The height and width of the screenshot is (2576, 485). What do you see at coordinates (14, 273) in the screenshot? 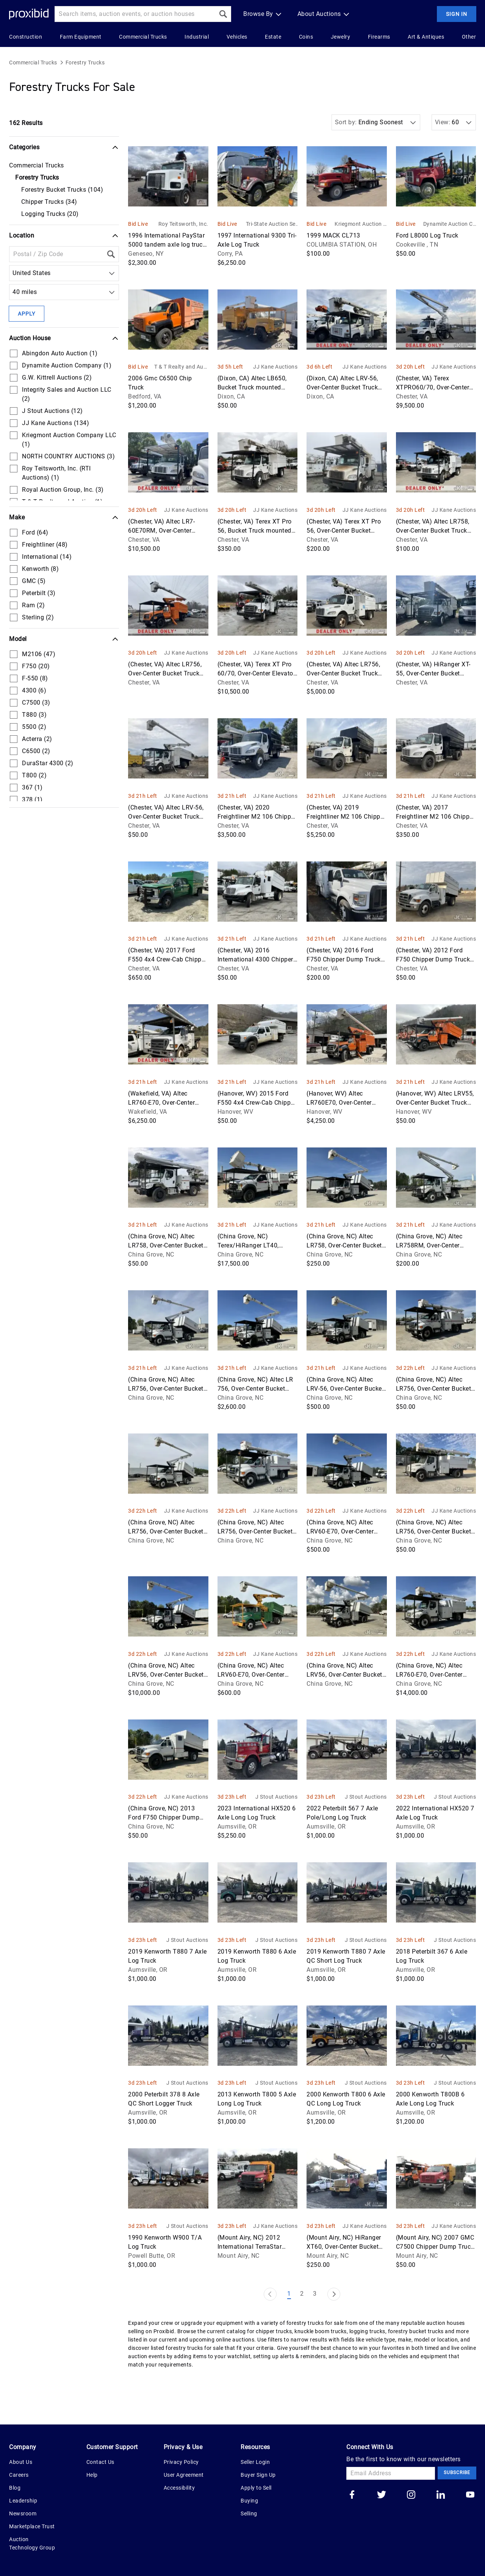
I see `[combobox]` at bounding box center [14, 273].